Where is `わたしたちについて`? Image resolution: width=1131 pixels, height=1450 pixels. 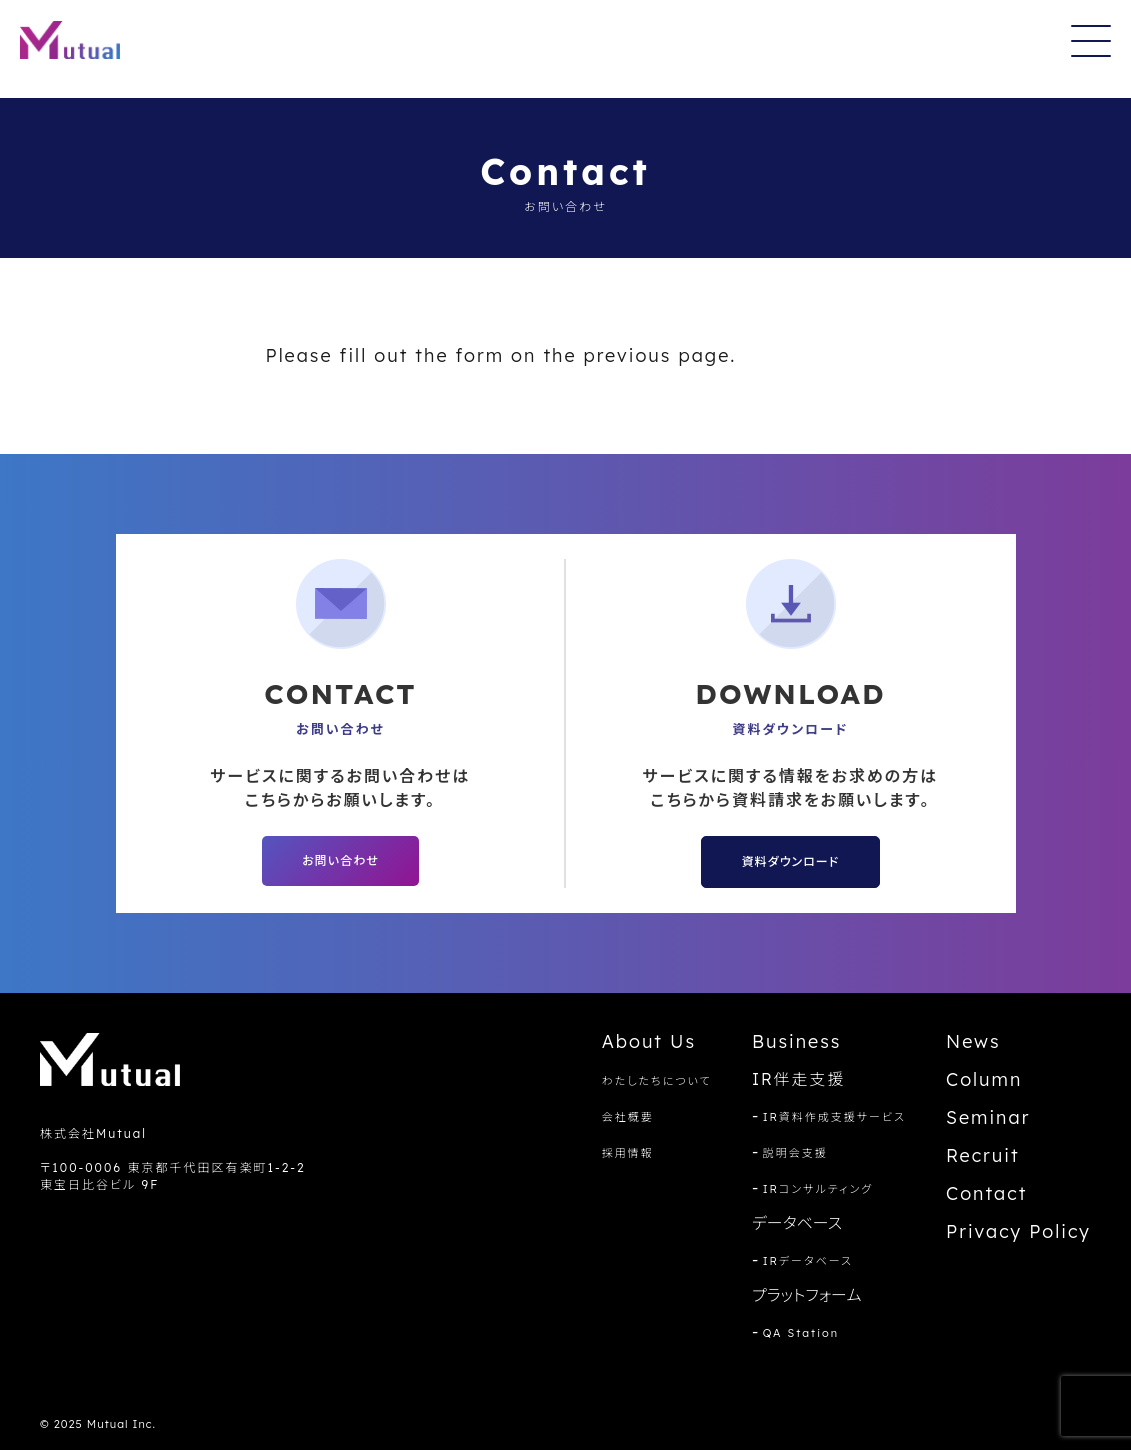
わたしたちについて is located at coordinates (657, 1081).